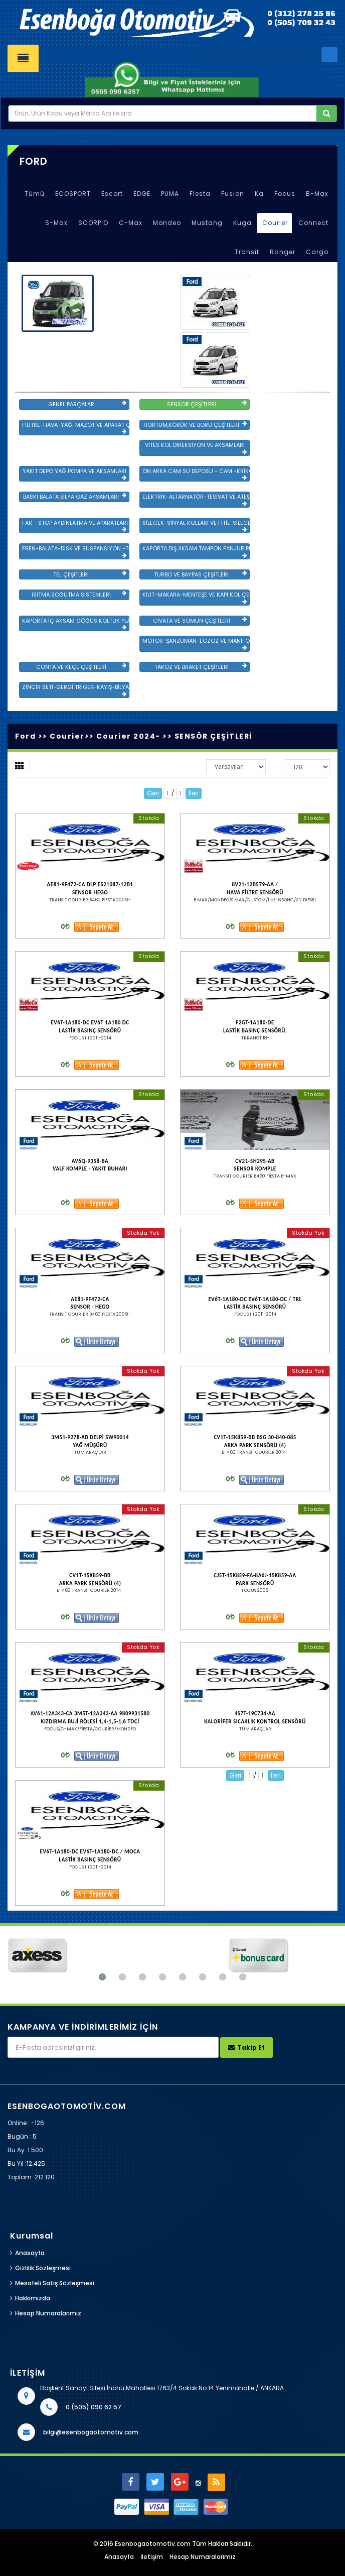 The height and width of the screenshot is (2576, 345). I want to click on Gizlilik Sözleşmesi, so click(43, 2268).